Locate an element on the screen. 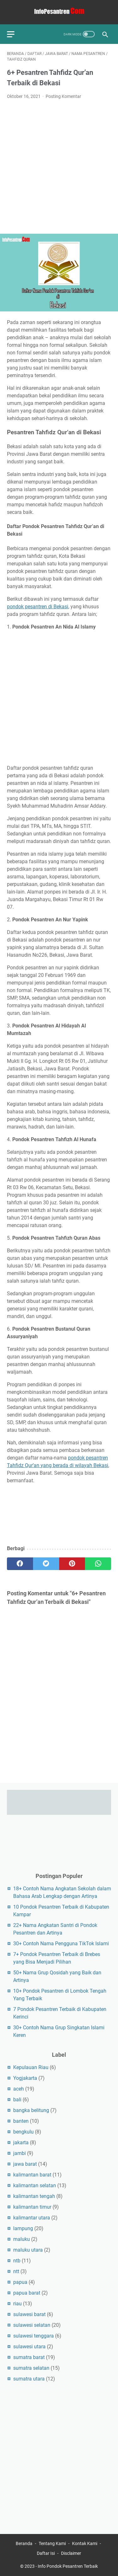 This screenshot has height=2576, width=118. bangka belitung is located at coordinates (31, 2110).